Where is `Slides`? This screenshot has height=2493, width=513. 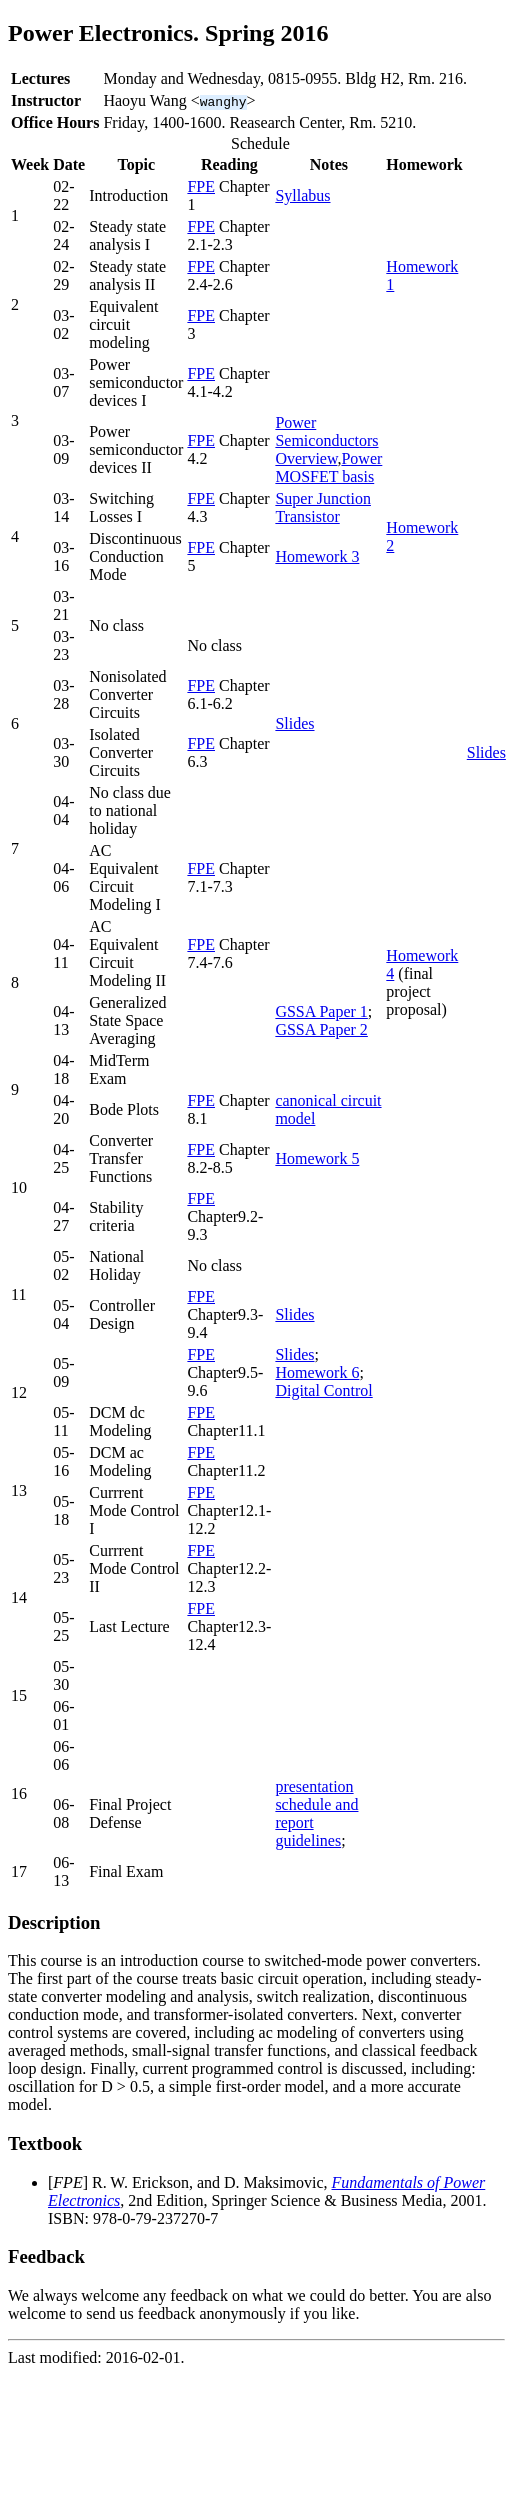
Slides is located at coordinates (294, 723).